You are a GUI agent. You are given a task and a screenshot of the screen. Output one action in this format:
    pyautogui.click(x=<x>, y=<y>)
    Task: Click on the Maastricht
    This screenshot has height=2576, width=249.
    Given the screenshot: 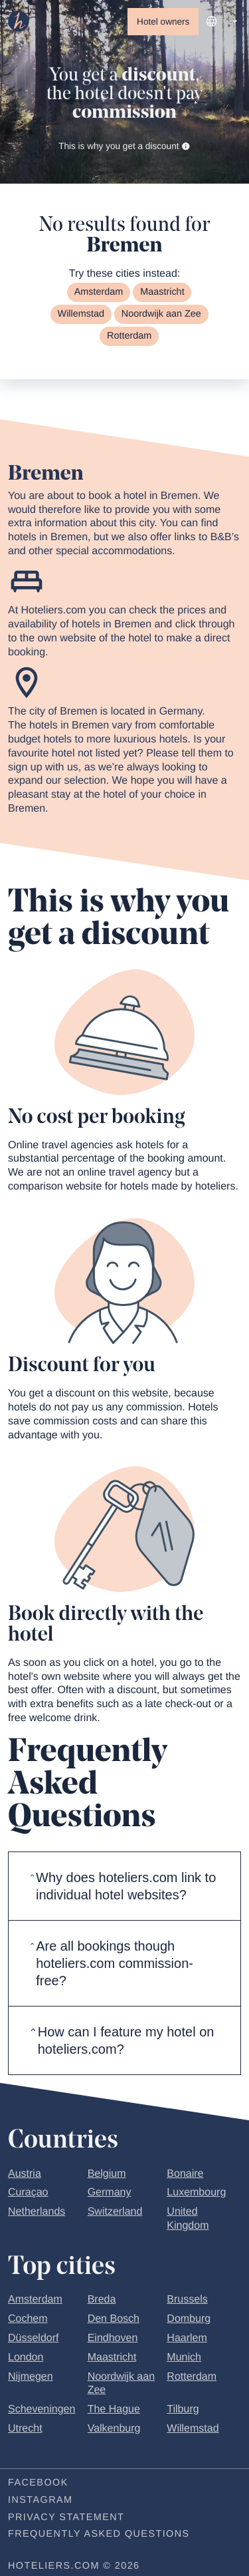 What is the action you would take?
    pyautogui.click(x=162, y=292)
    